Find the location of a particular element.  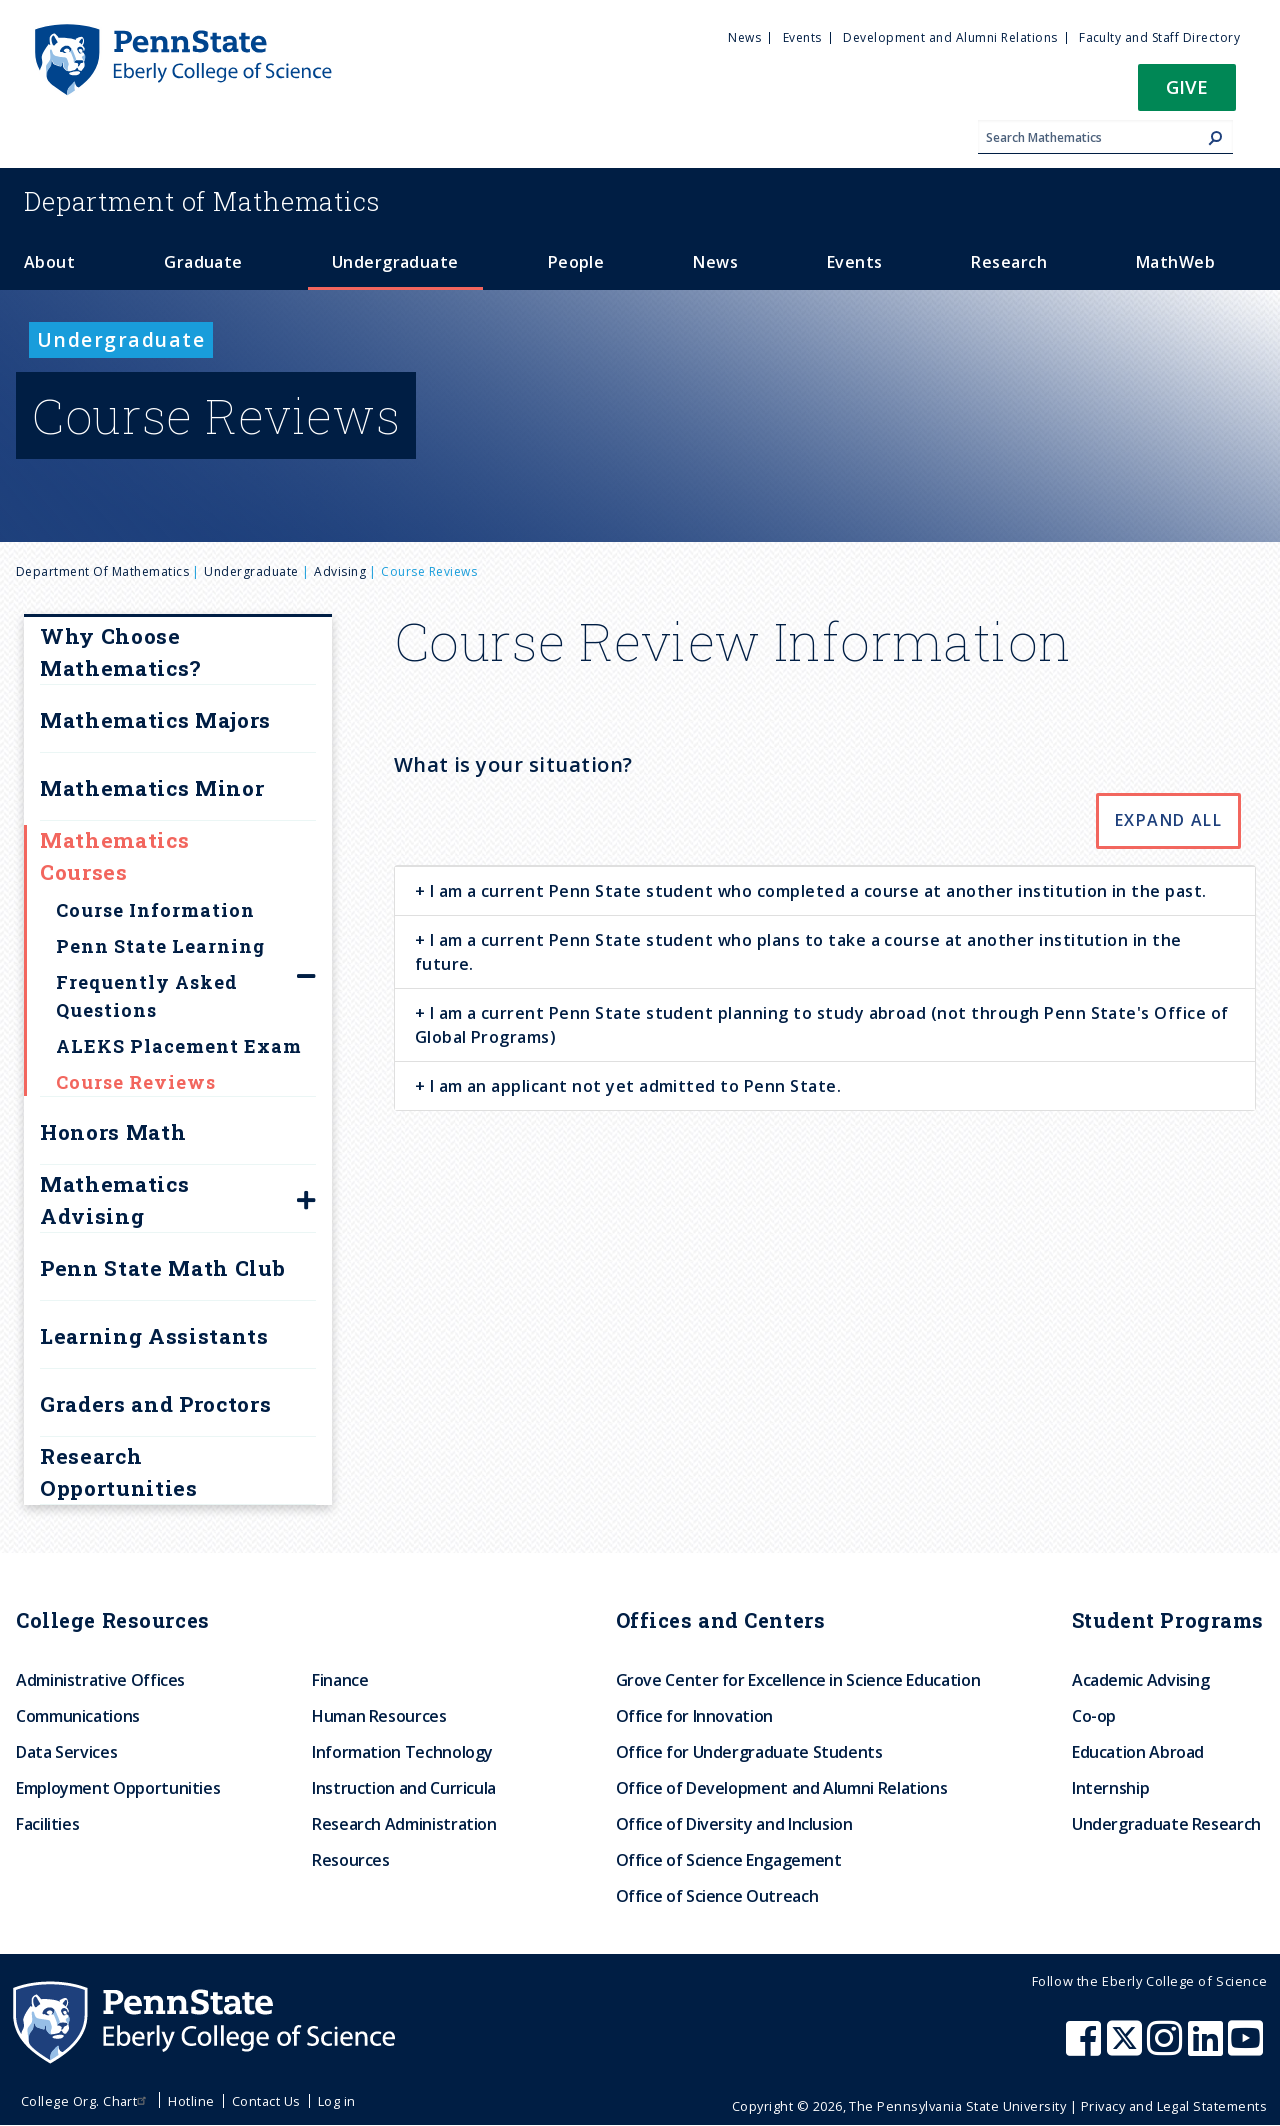

Undergraduate Research [menuitem] is located at coordinates (1166, 1824).